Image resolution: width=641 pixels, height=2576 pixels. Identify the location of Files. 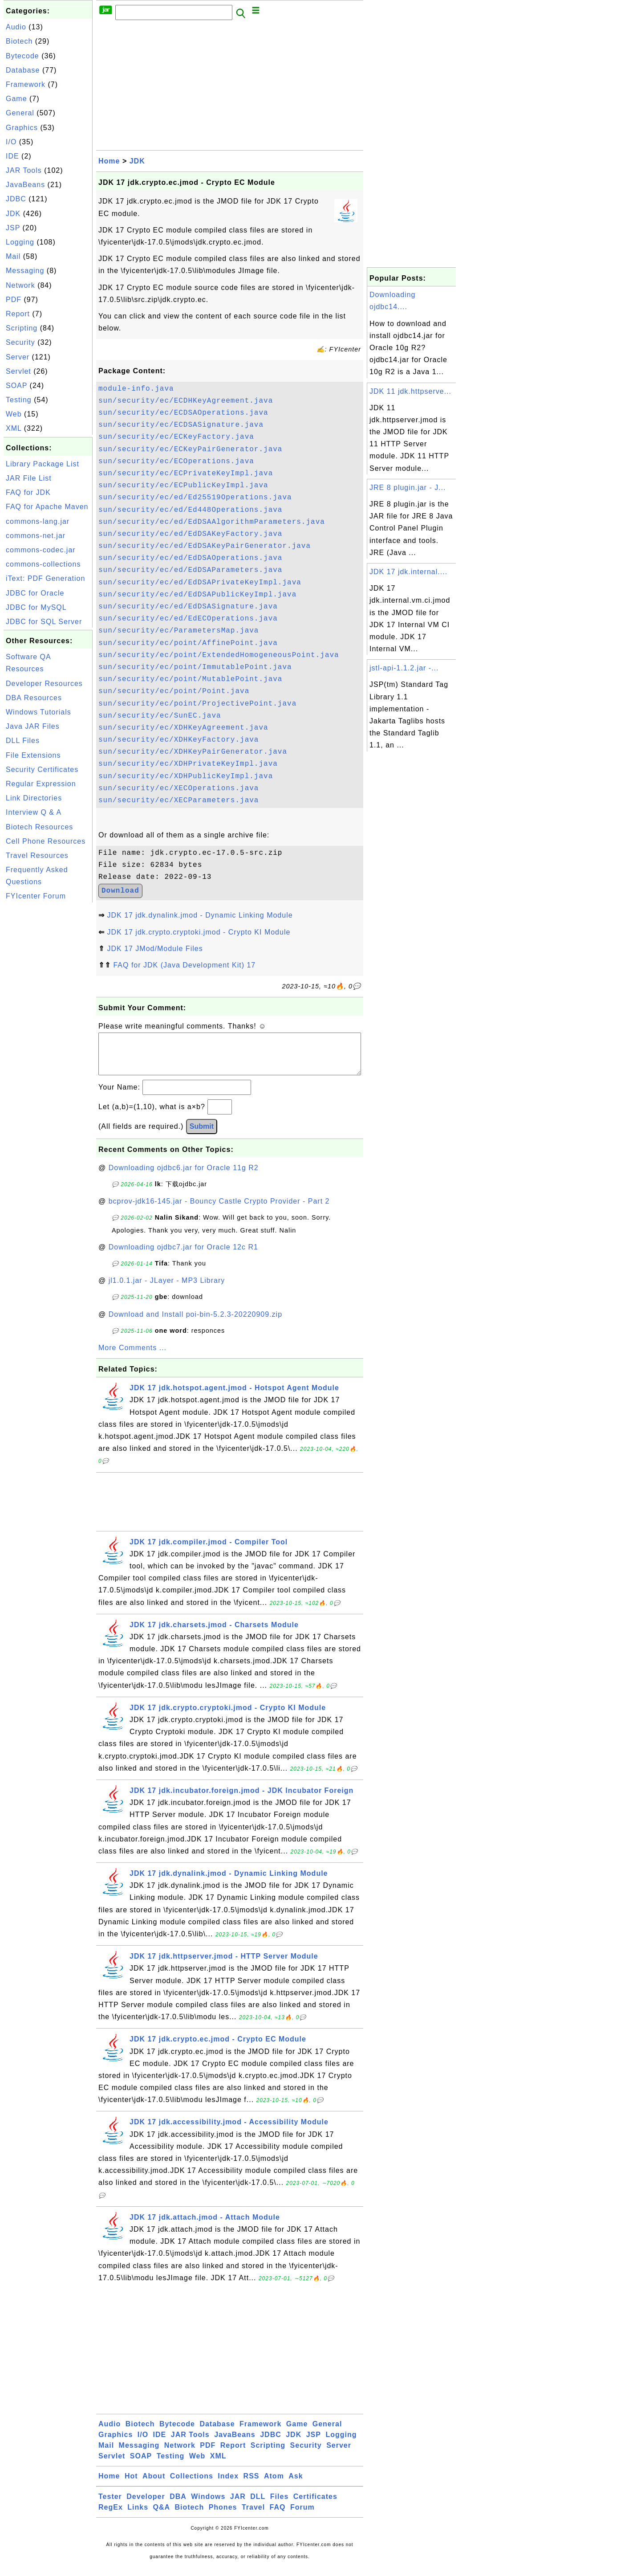
(279, 2505).